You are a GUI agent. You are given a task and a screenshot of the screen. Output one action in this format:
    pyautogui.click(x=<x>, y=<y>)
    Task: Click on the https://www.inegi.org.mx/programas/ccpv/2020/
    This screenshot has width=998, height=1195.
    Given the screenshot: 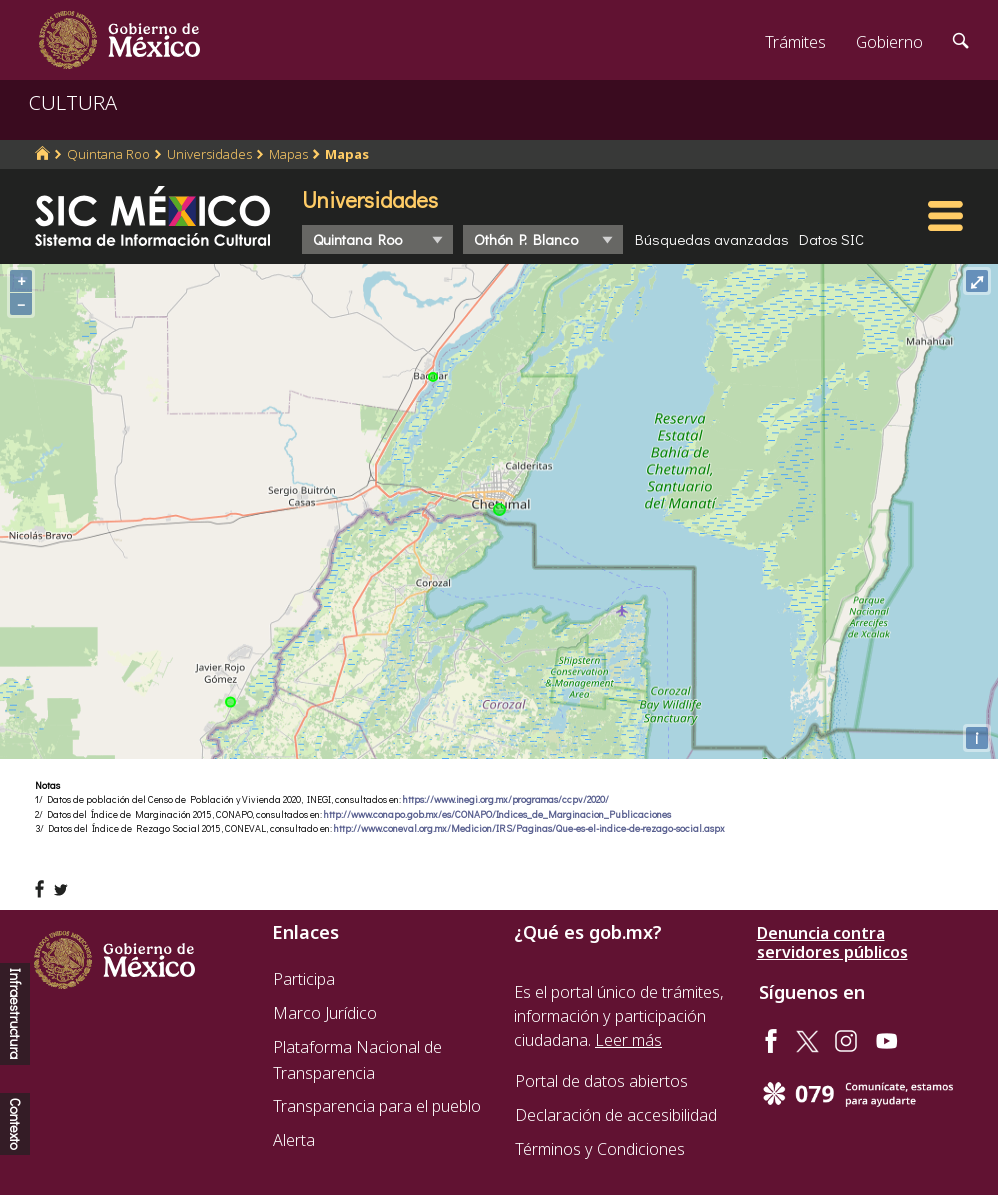 What is the action you would take?
    pyautogui.click(x=506, y=799)
    